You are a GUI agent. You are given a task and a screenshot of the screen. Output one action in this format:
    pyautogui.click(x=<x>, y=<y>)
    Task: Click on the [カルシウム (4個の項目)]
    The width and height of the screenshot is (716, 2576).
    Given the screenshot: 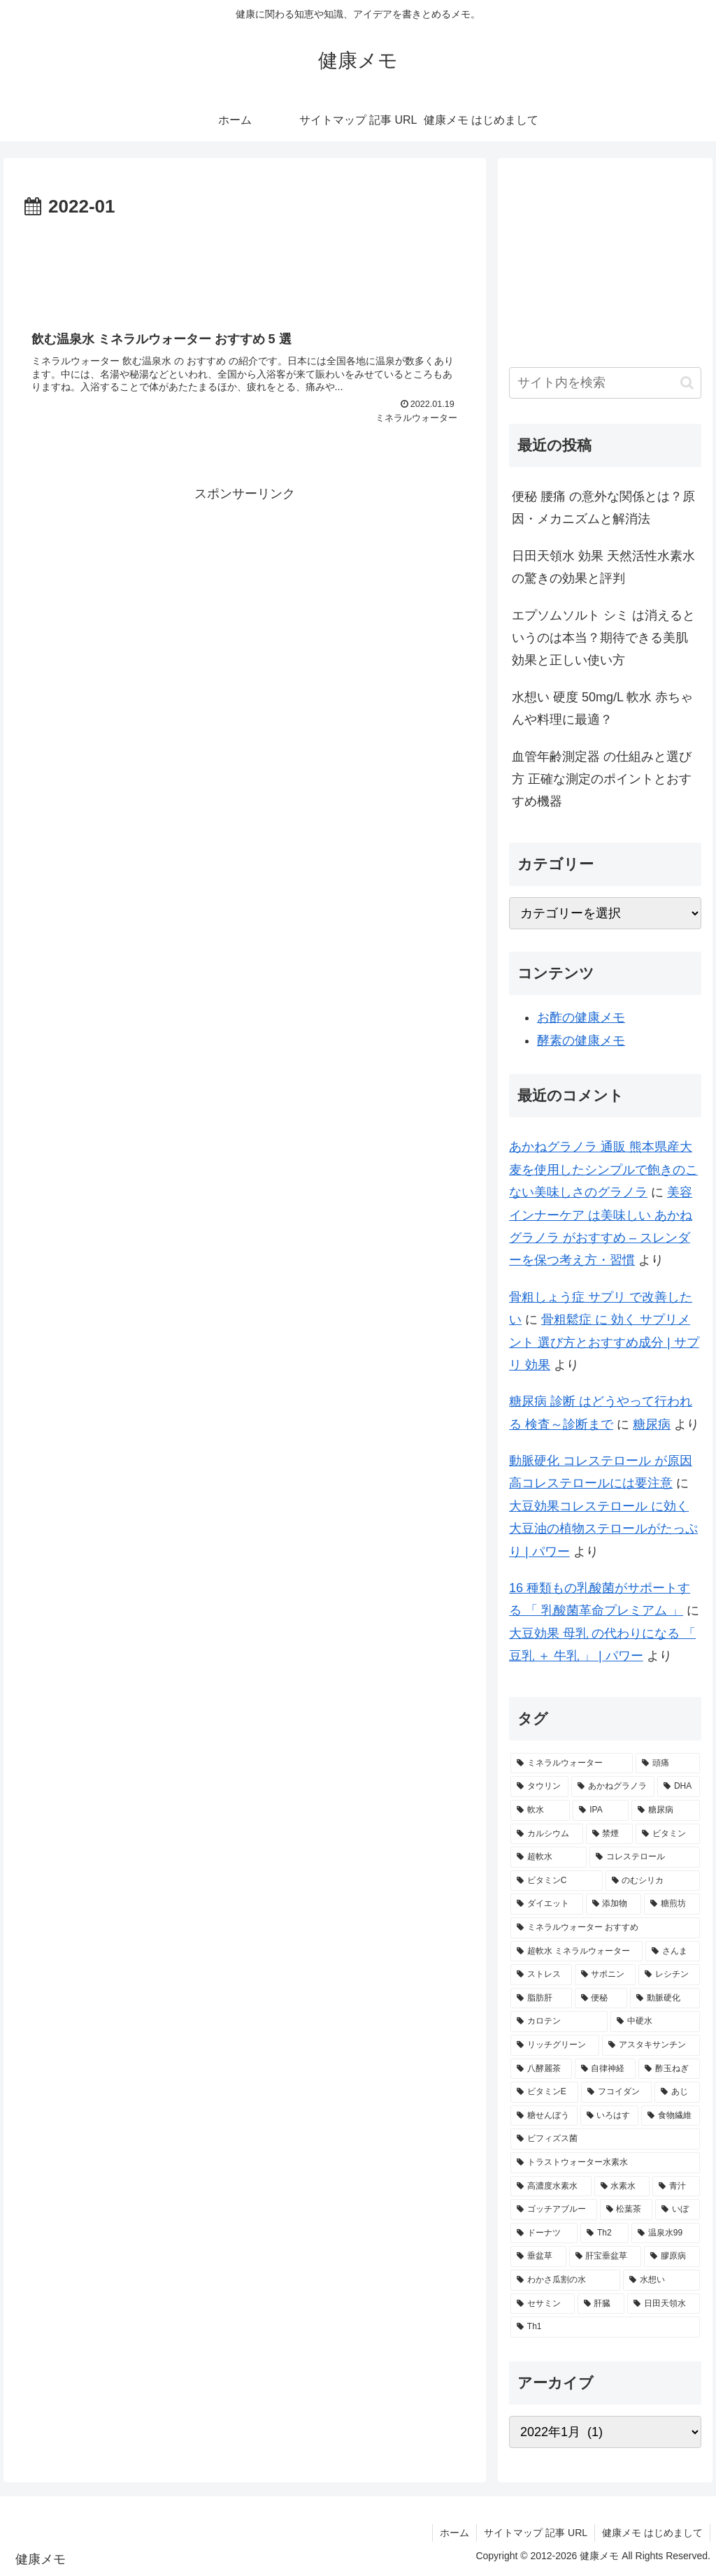 What is the action you would take?
    pyautogui.click(x=546, y=1834)
    